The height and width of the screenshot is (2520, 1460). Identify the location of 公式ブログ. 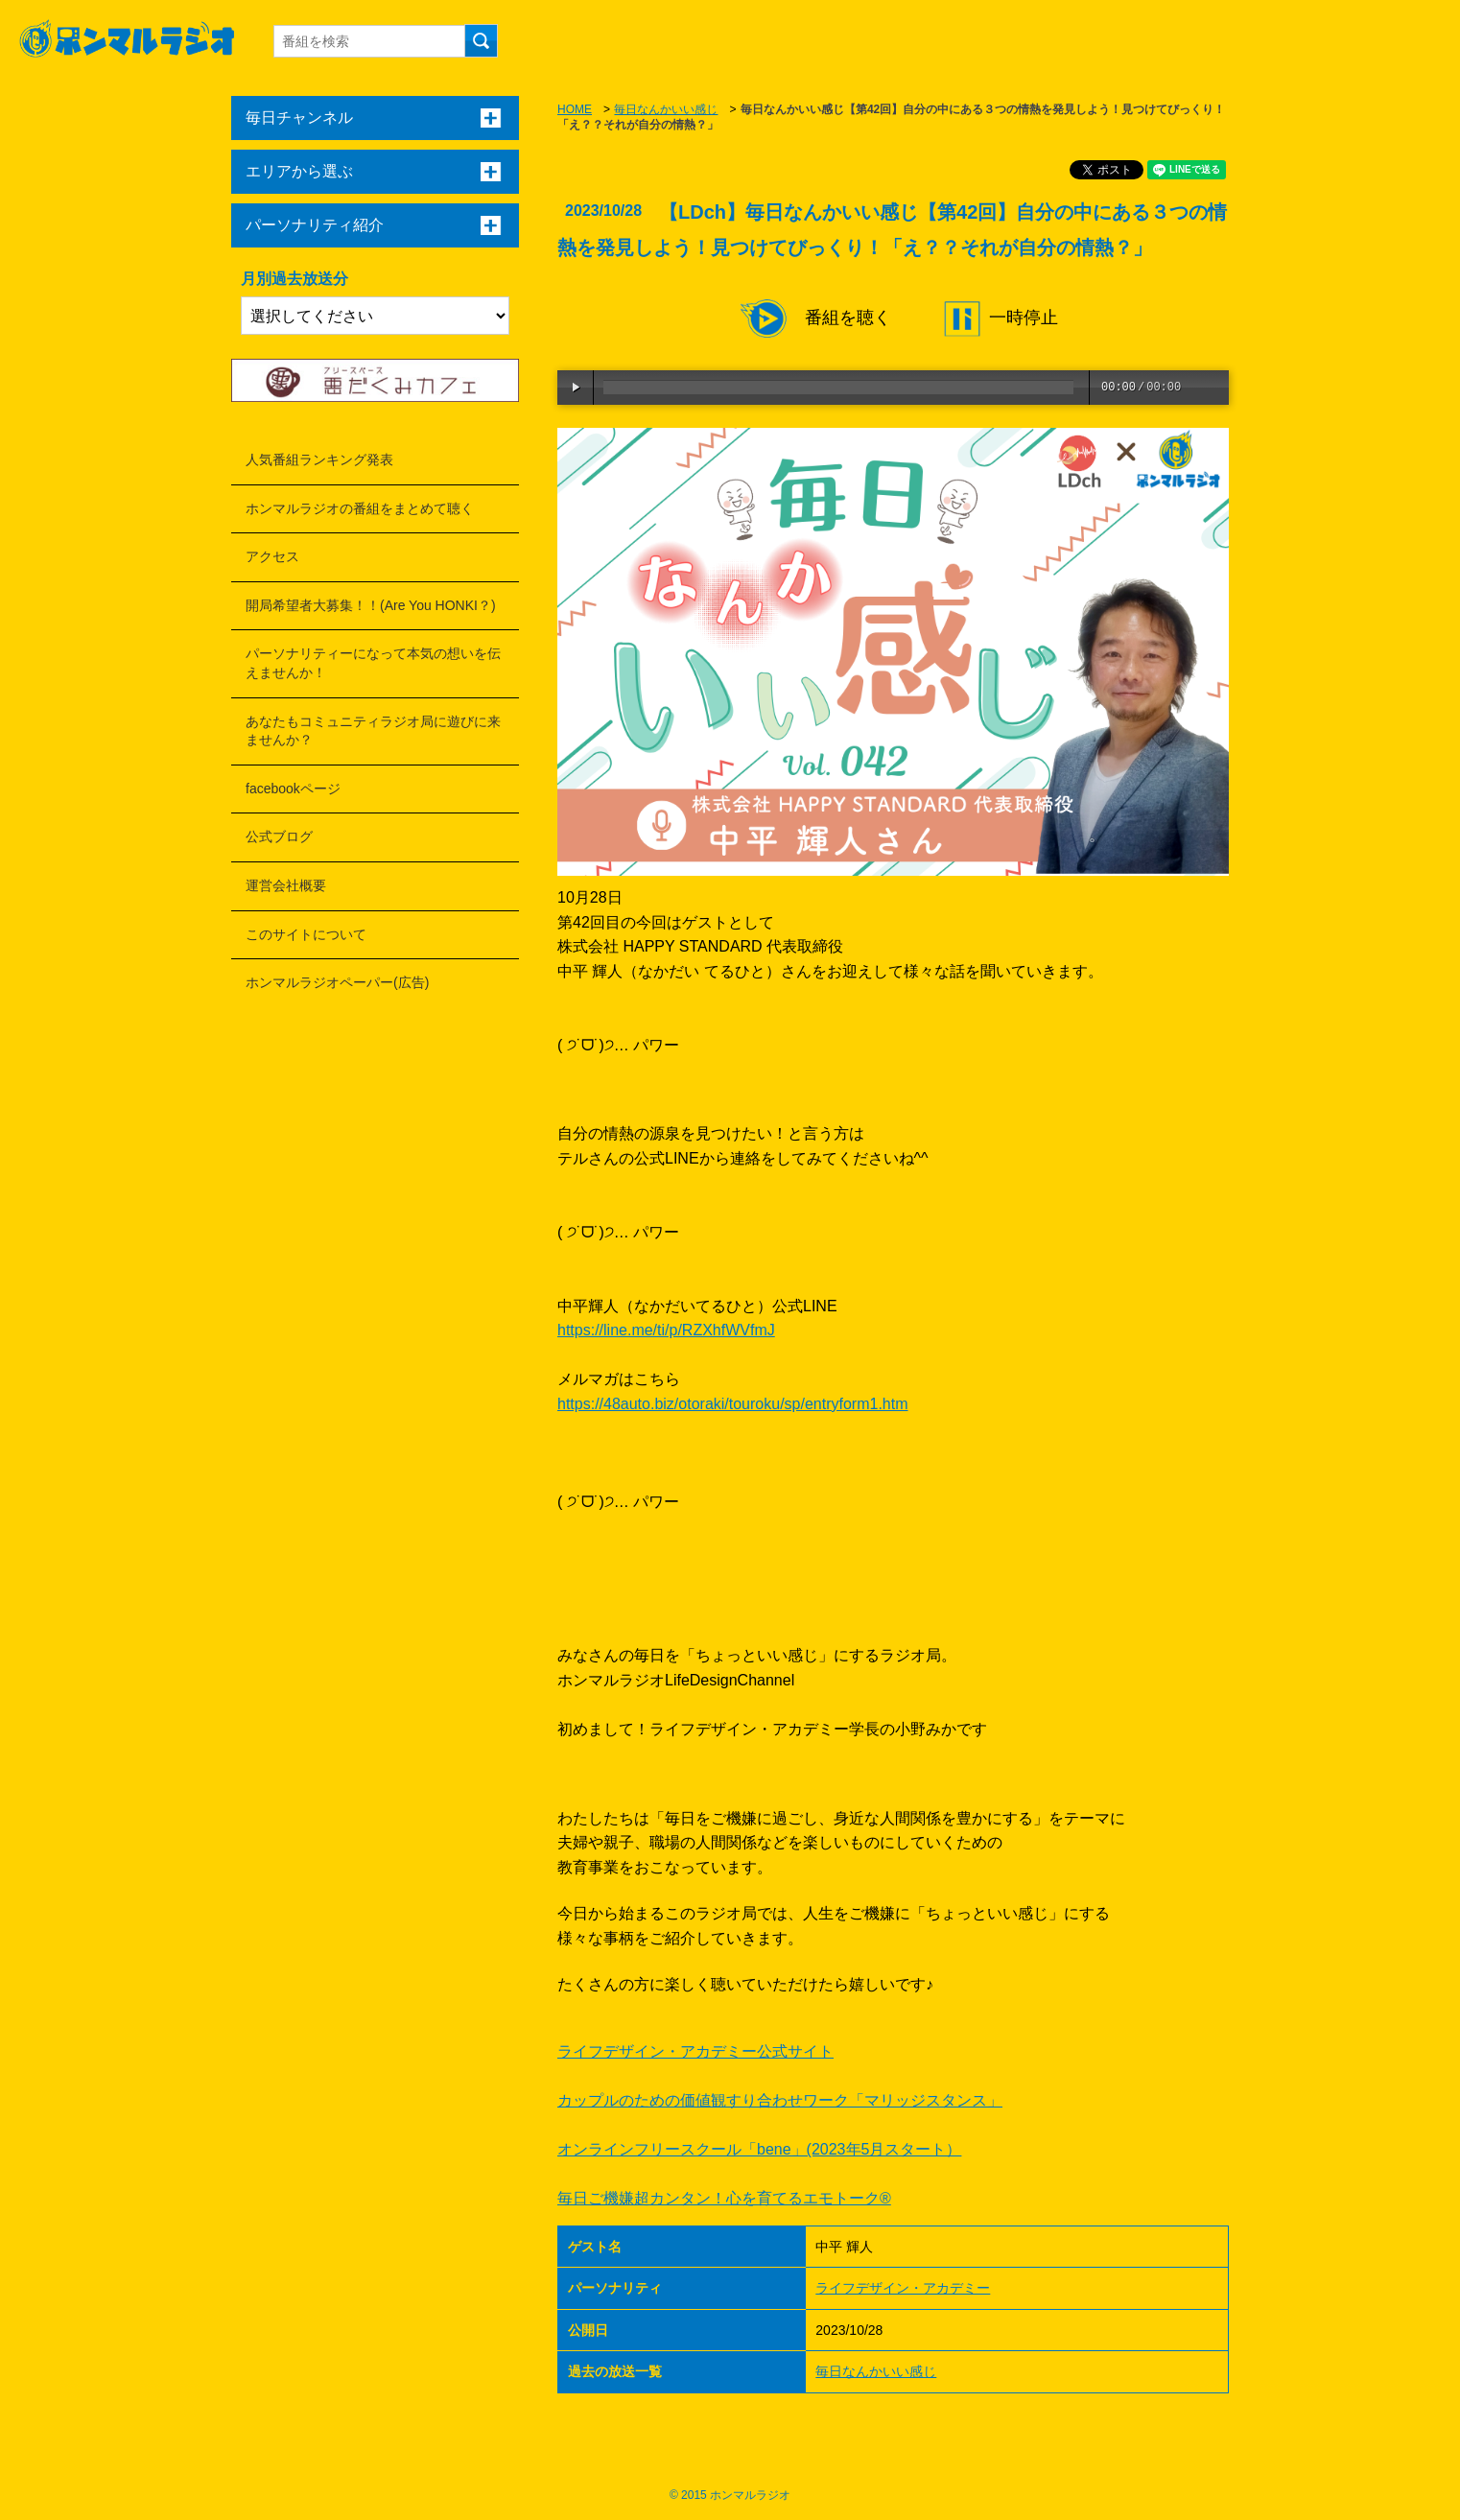
(279, 836).